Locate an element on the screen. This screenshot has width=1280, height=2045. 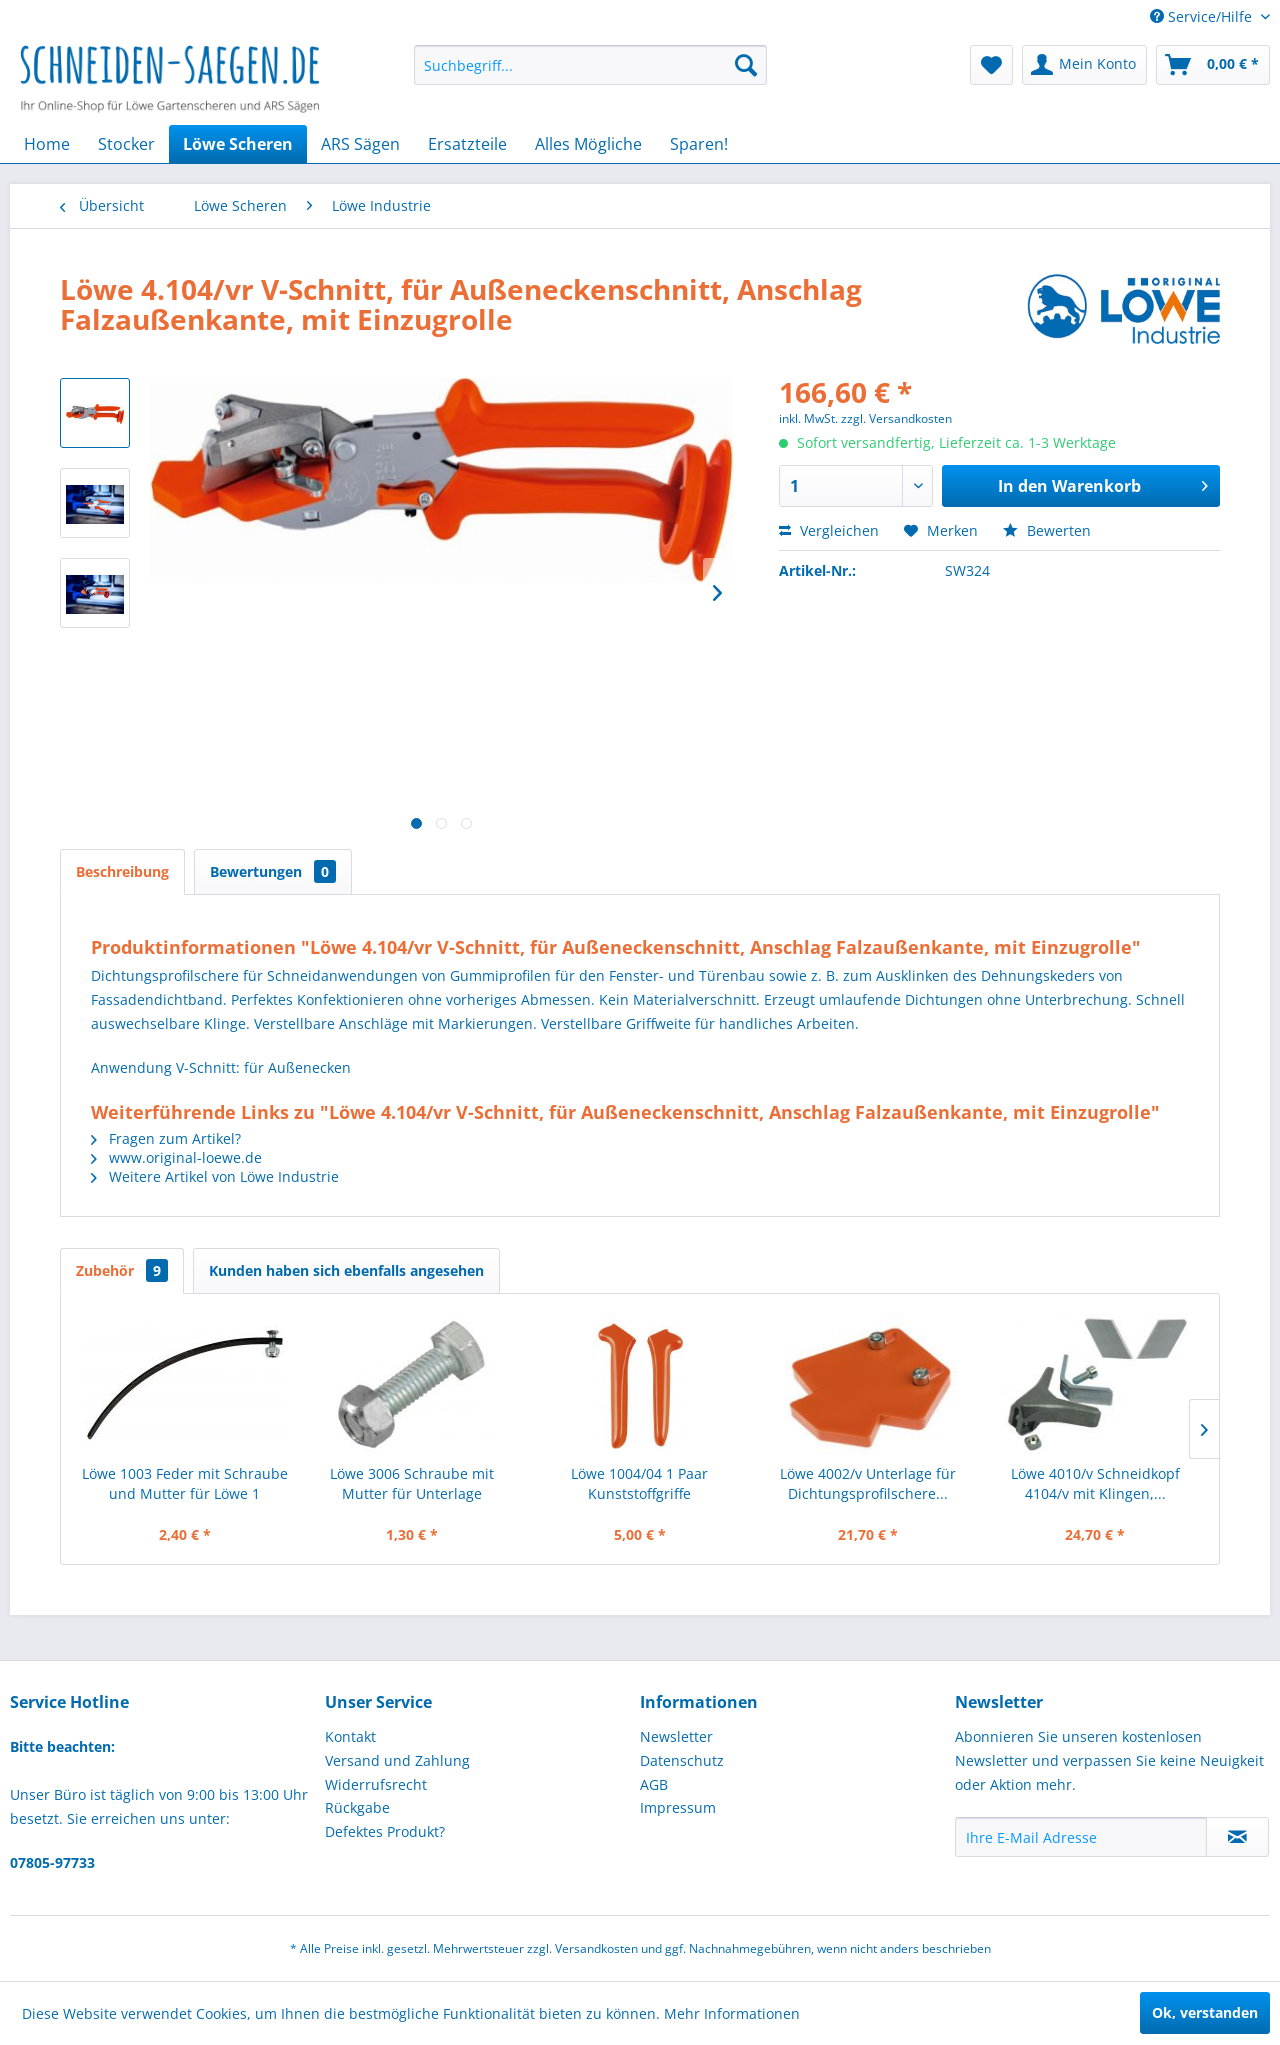
Zubehör is located at coordinates (122, 1270).